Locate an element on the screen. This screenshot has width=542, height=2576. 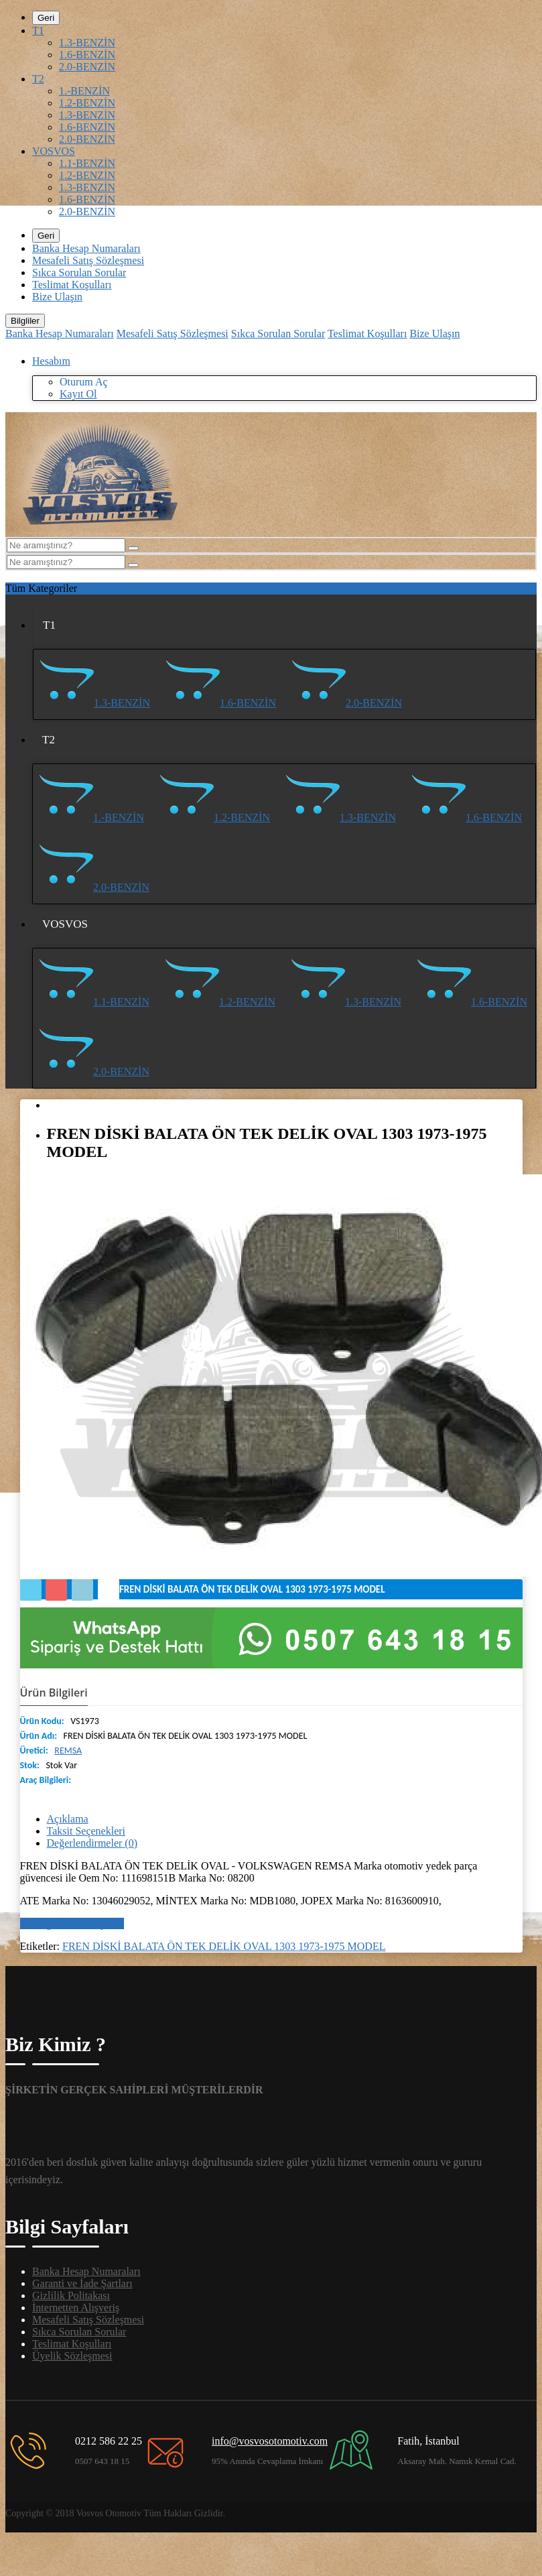
Garanti ve İade Şartları is located at coordinates (82, 2283).